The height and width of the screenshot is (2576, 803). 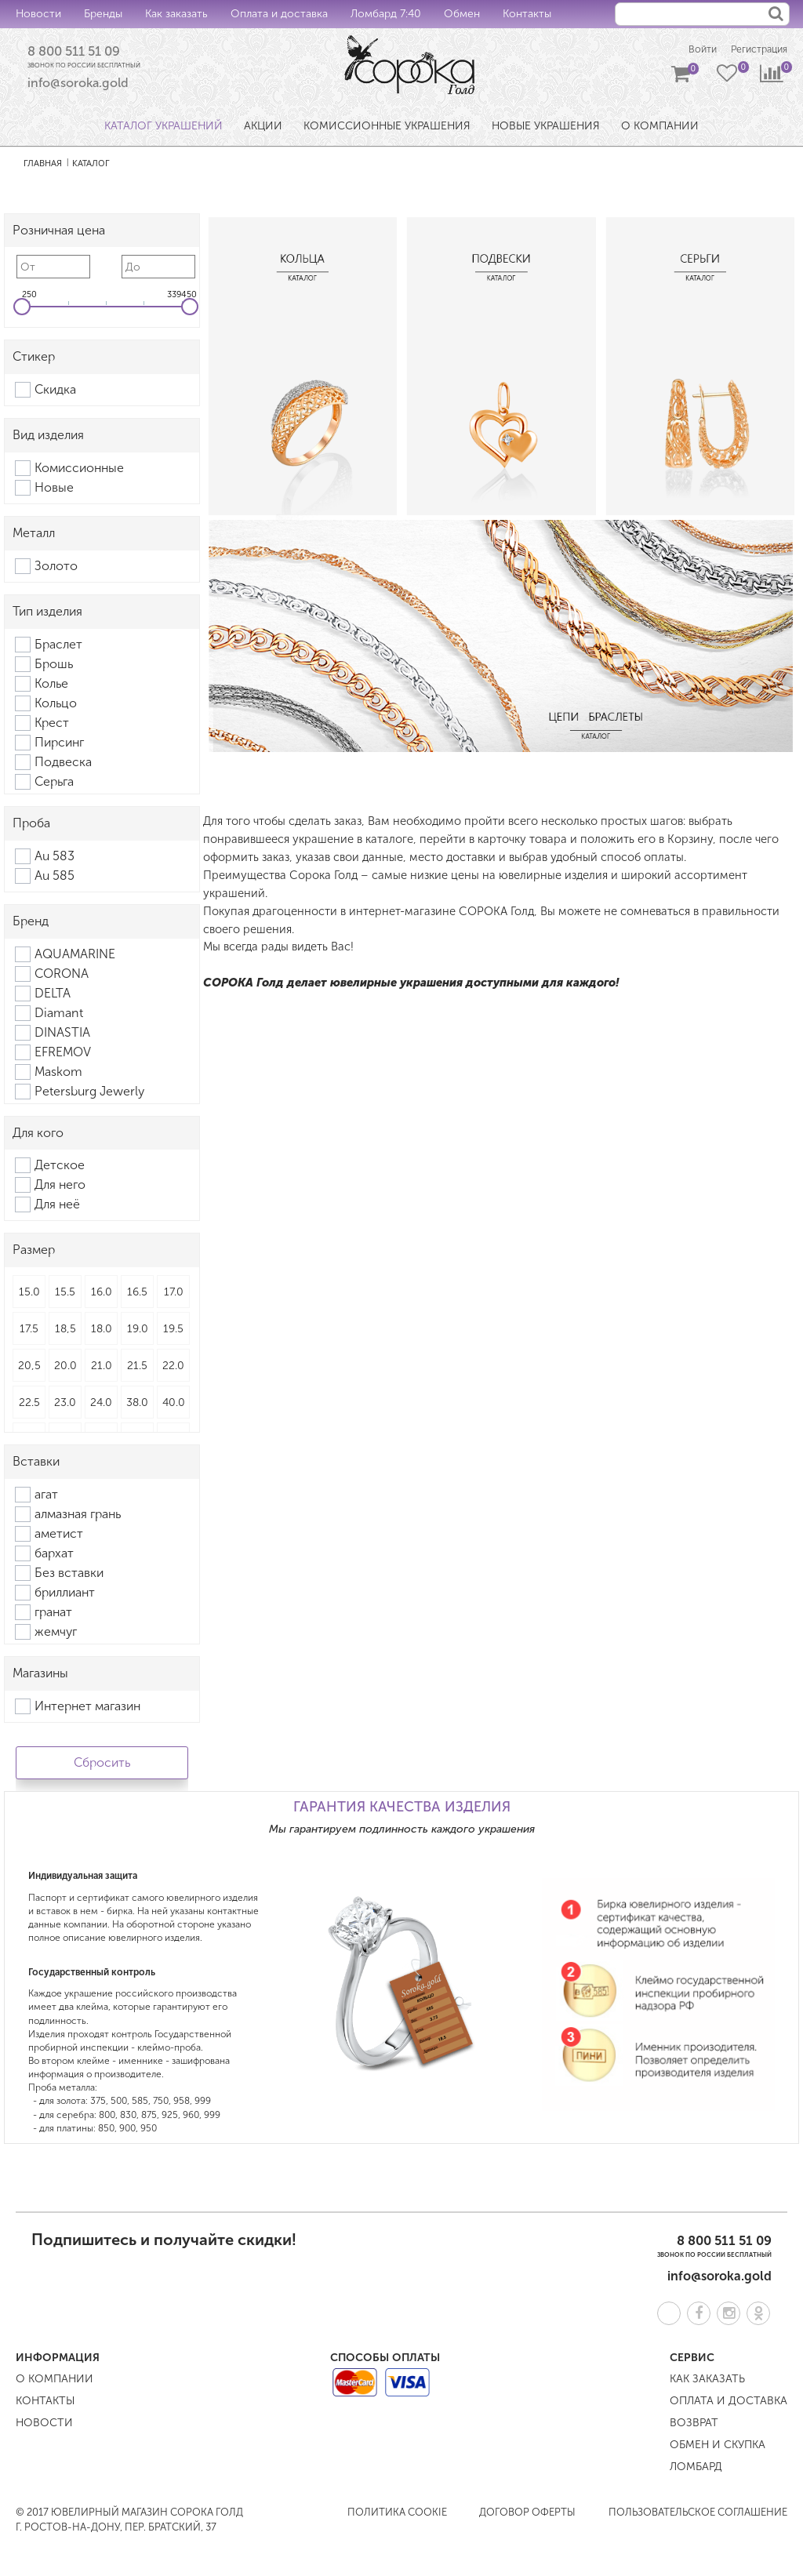 I want to click on Контакты, so click(x=527, y=13).